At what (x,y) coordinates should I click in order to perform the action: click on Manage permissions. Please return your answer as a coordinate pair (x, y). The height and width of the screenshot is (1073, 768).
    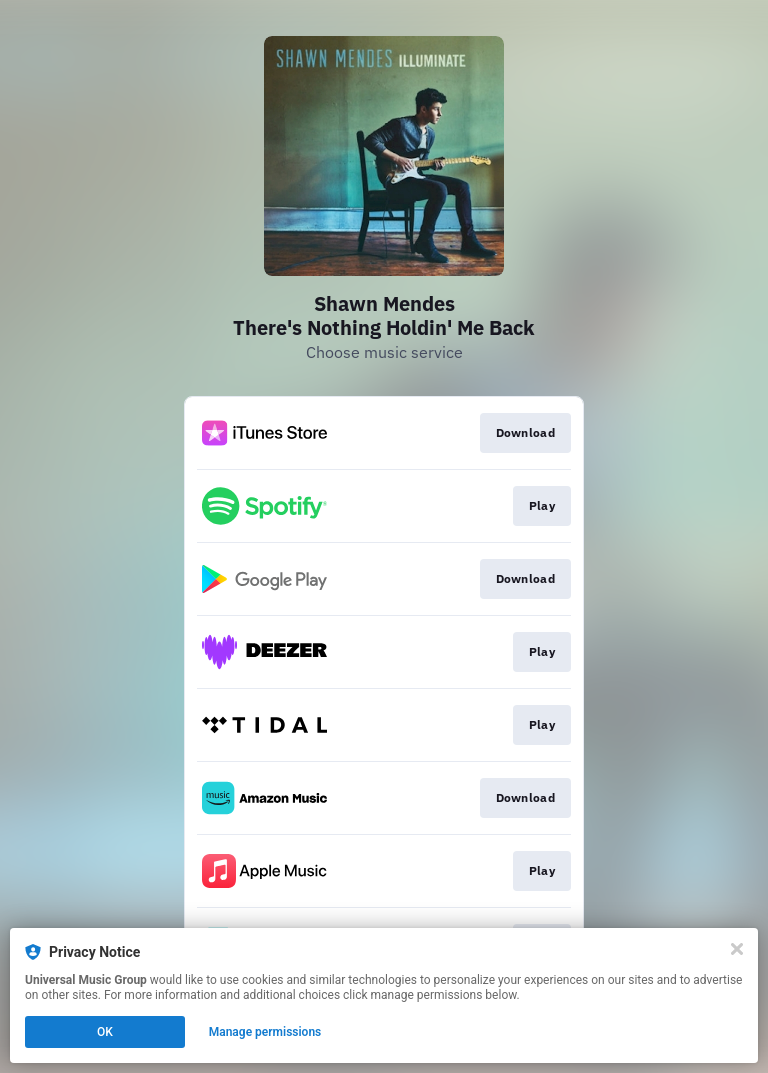
    Looking at the image, I should click on (265, 1032).